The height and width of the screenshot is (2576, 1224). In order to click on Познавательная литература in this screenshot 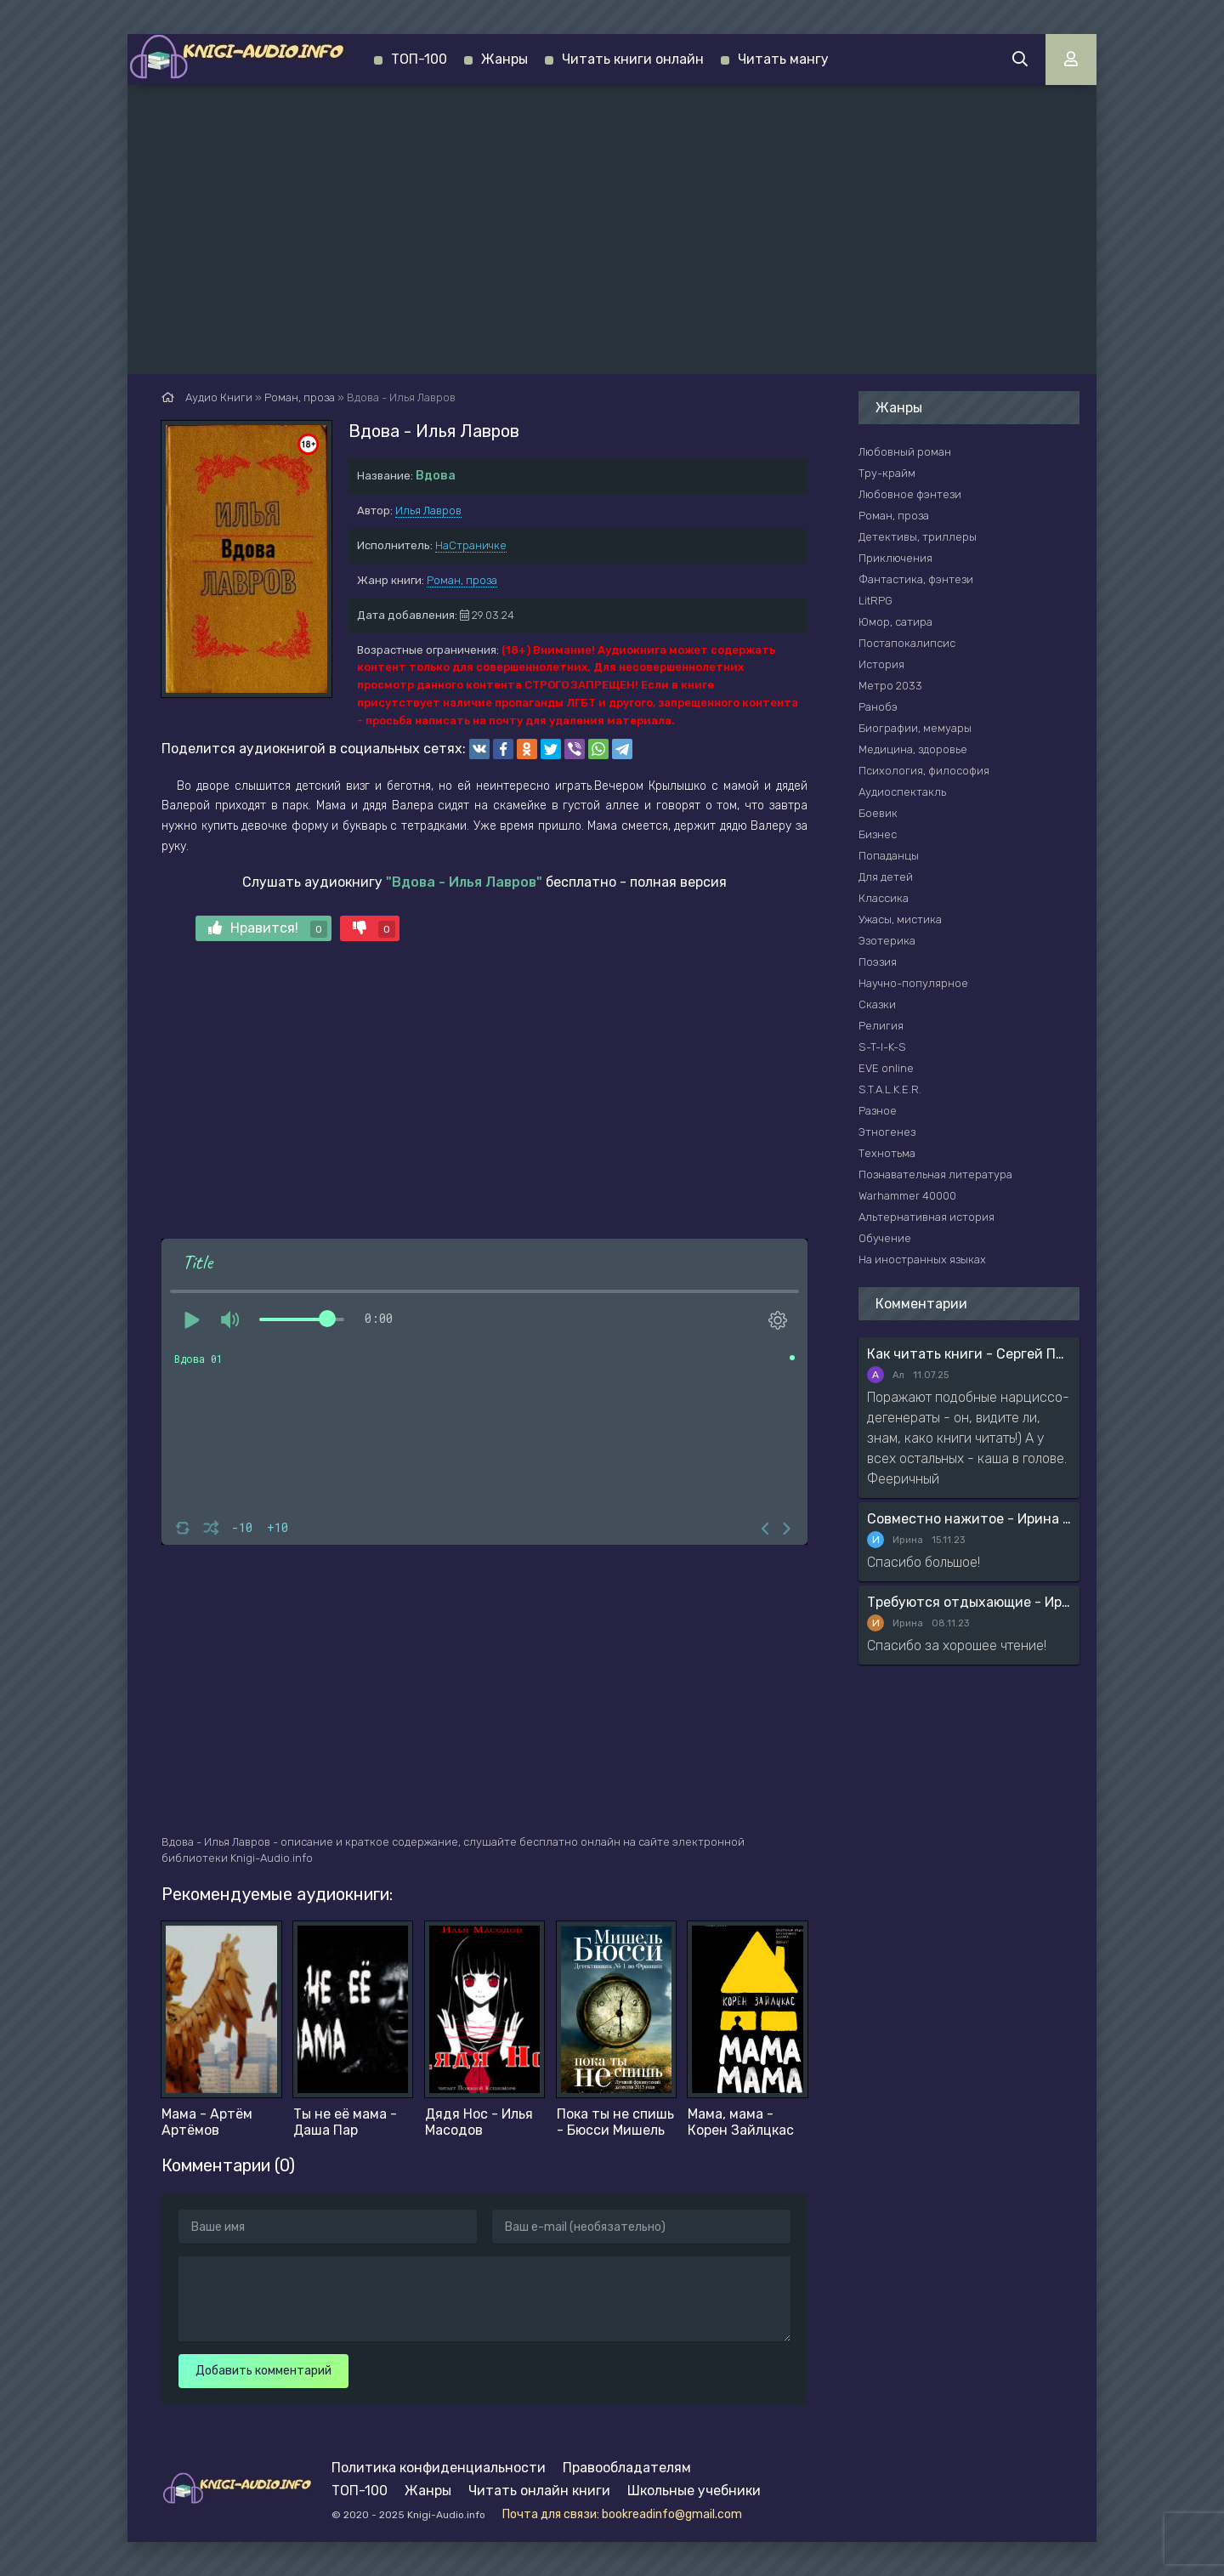, I will do `click(935, 1174)`.